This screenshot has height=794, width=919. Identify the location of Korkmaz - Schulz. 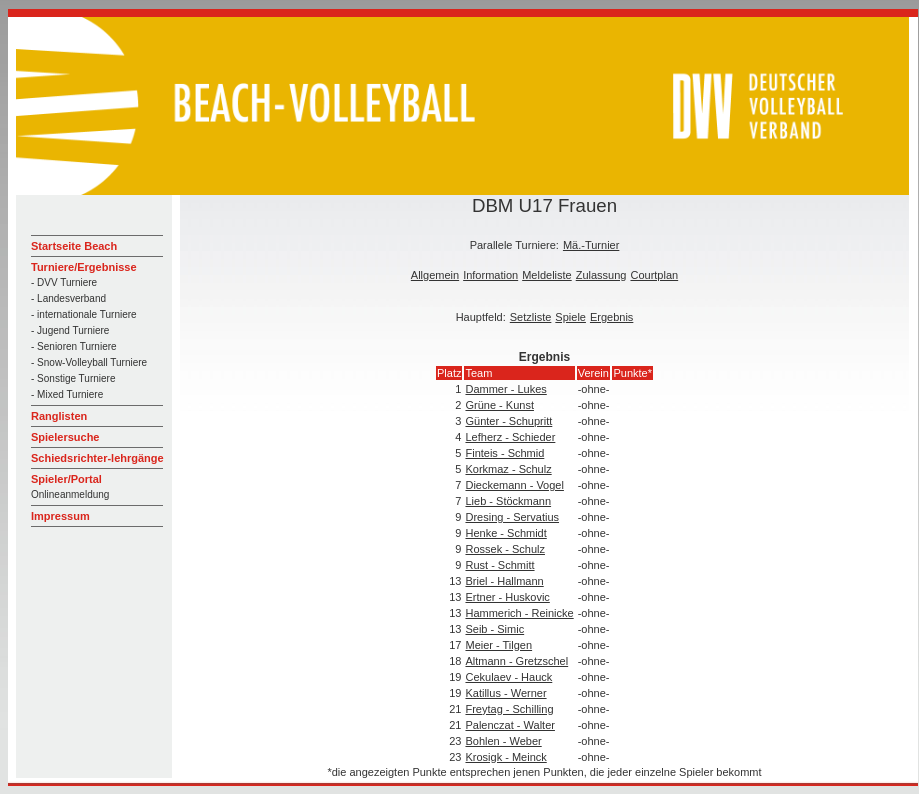
(508, 469).